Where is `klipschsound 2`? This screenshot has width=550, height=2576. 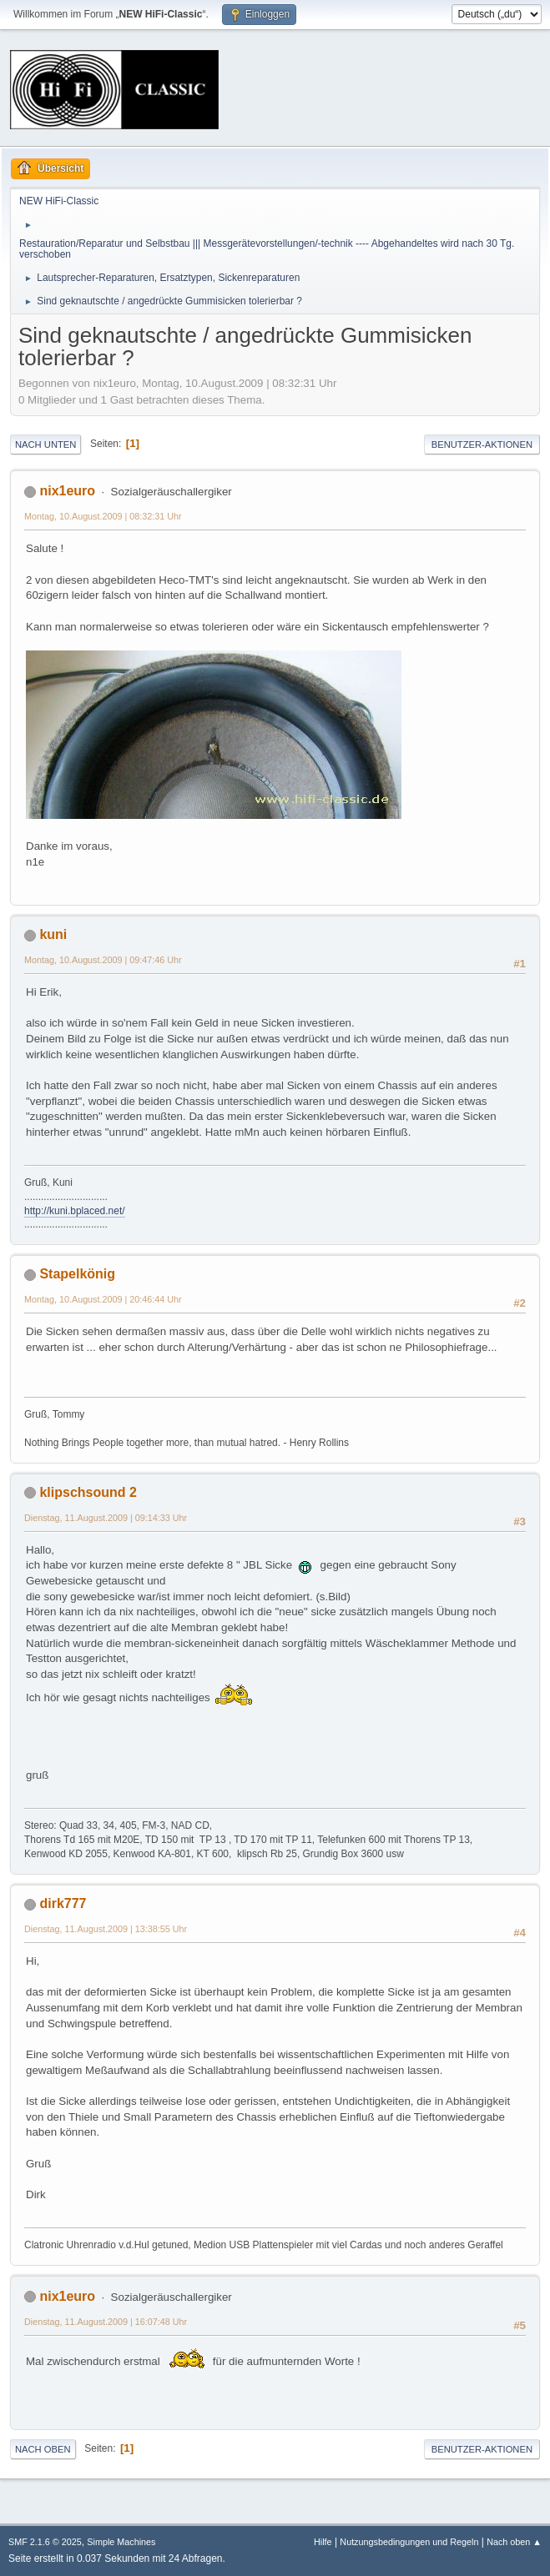
klipschsound 2 is located at coordinates (87, 1492).